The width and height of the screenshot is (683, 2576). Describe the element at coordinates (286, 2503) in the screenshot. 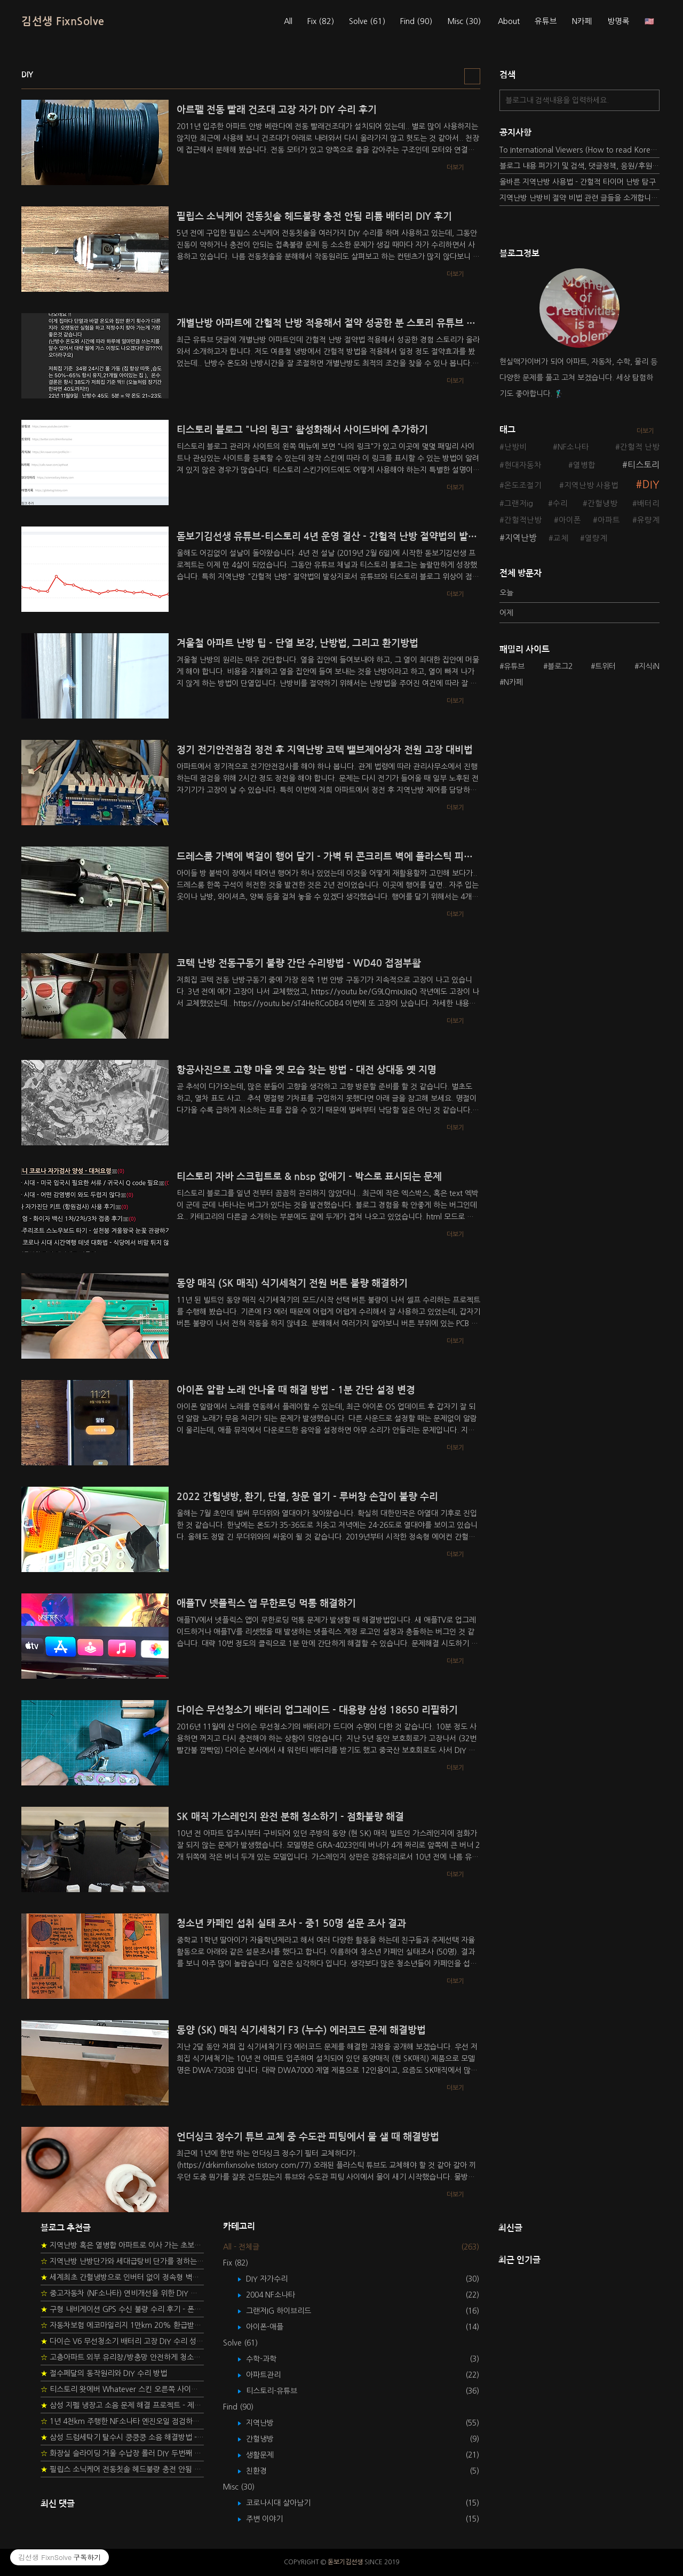

I see `코로나시대 살아남기` at that location.